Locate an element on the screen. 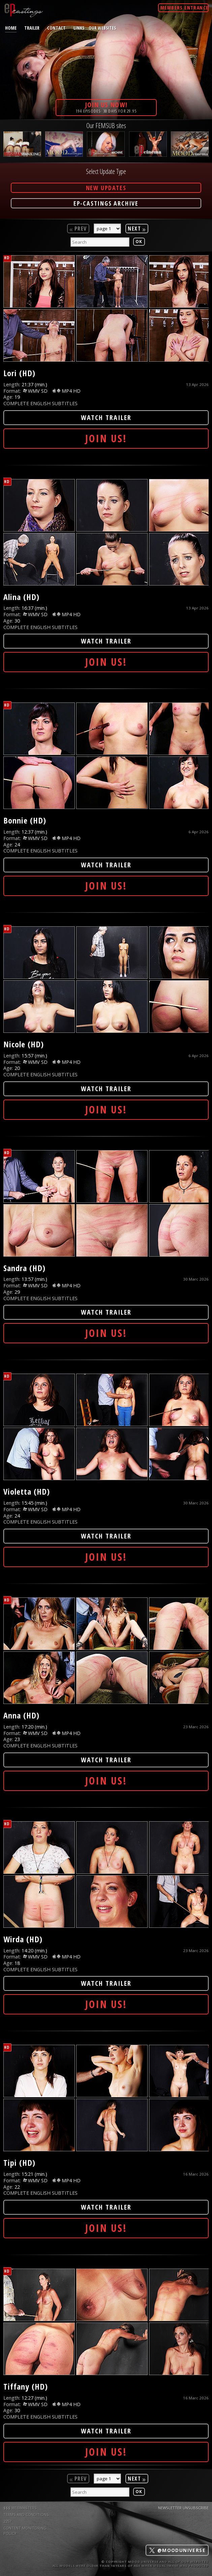 This screenshot has height=2576, width=212. Next is located at coordinates (137, 228).